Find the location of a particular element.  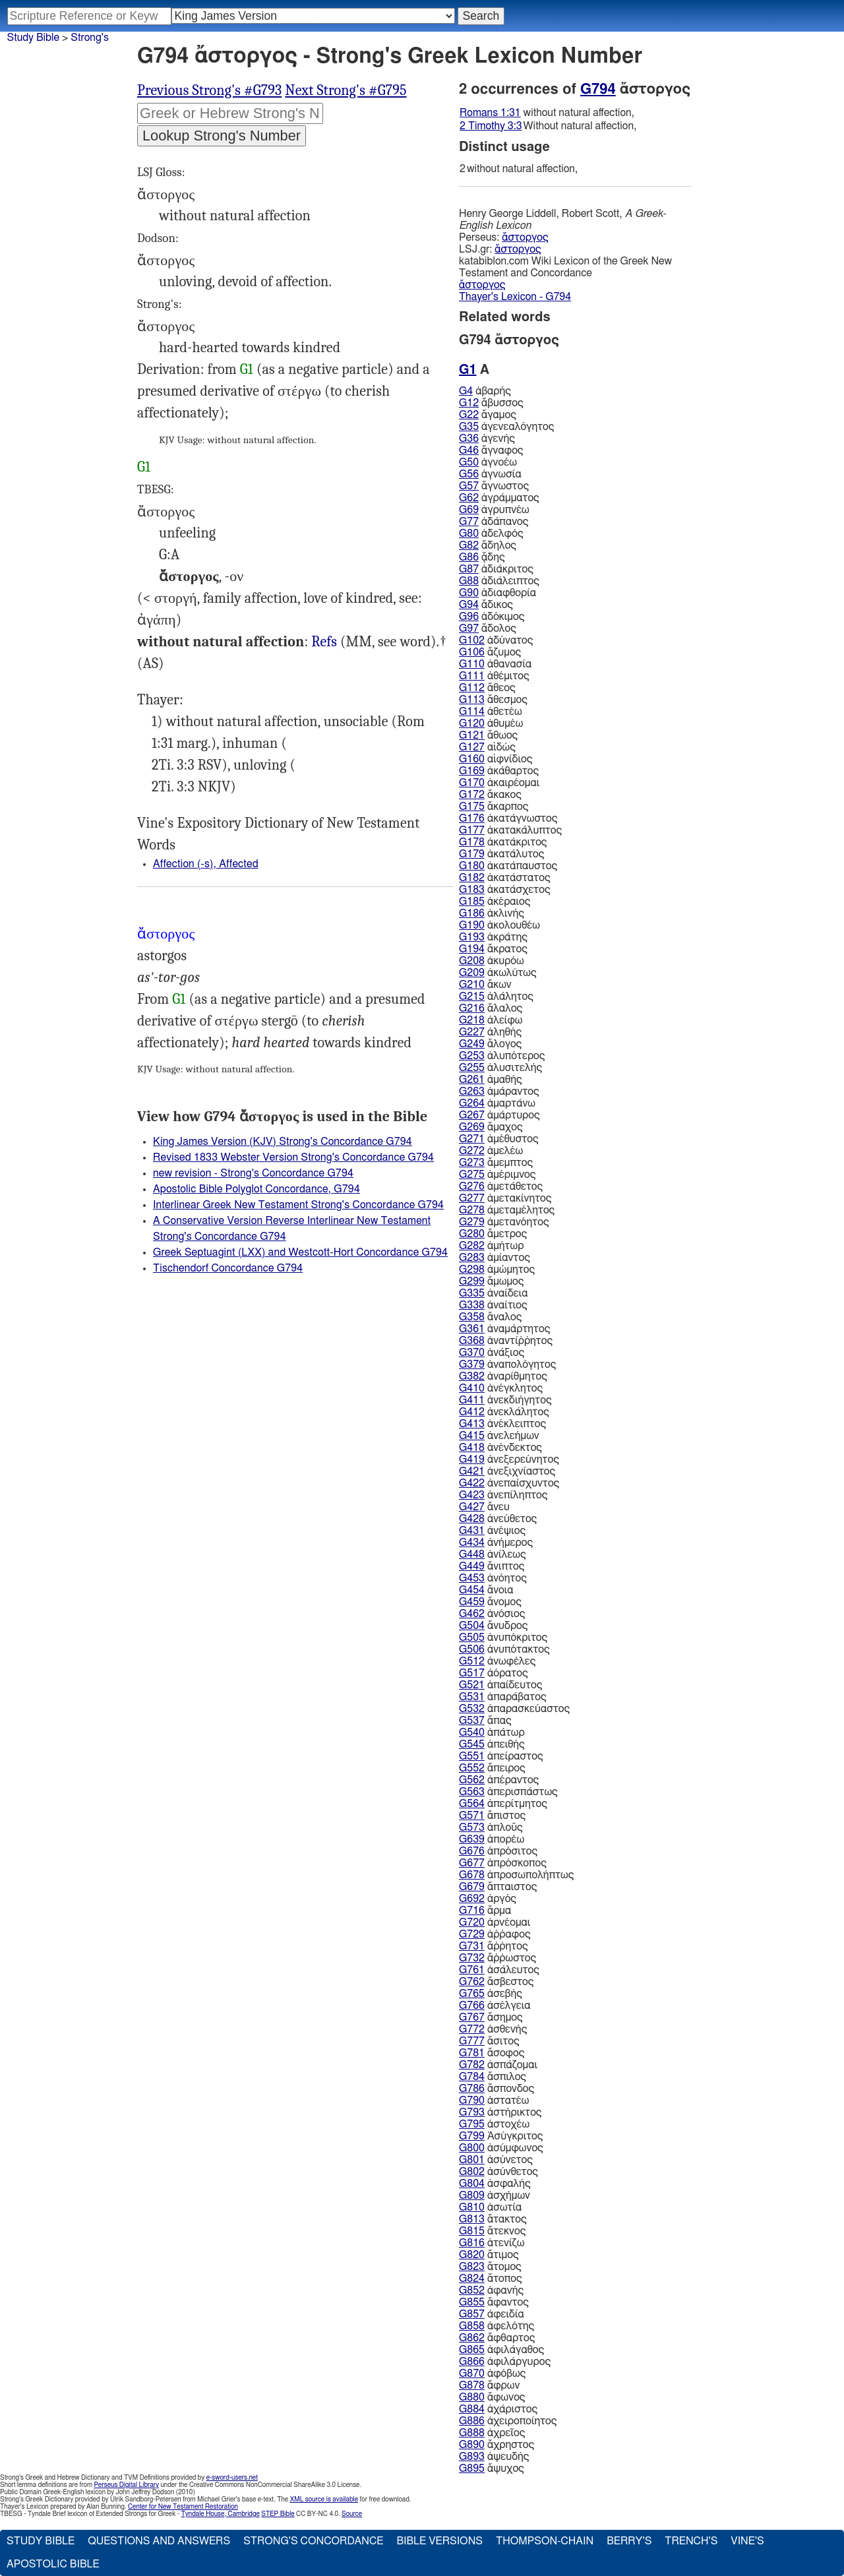

Vine's is located at coordinates (747, 2541).